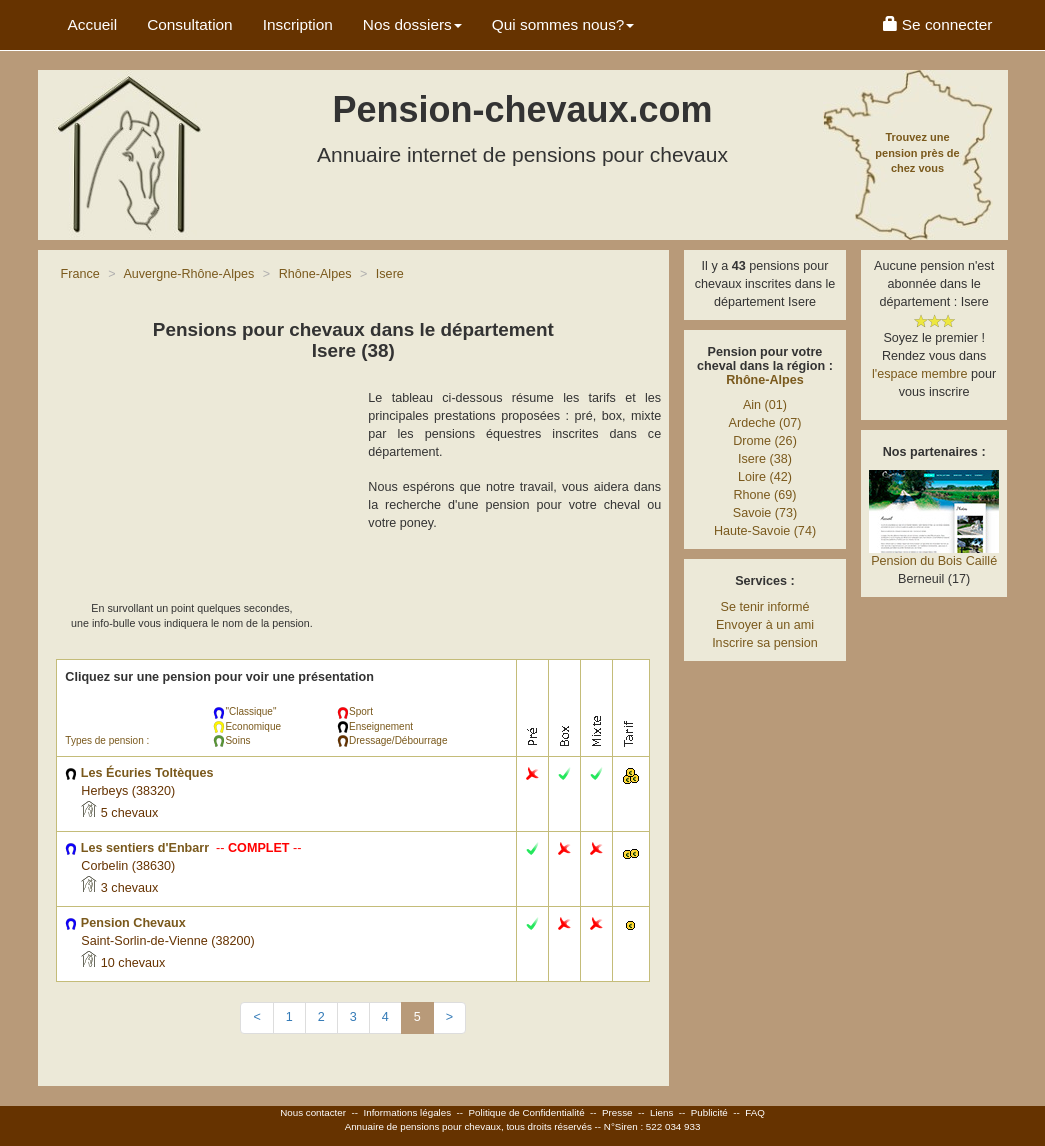  What do you see at coordinates (256, 1018) in the screenshot?
I see `[Previous]` at bounding box center [256, 1018].